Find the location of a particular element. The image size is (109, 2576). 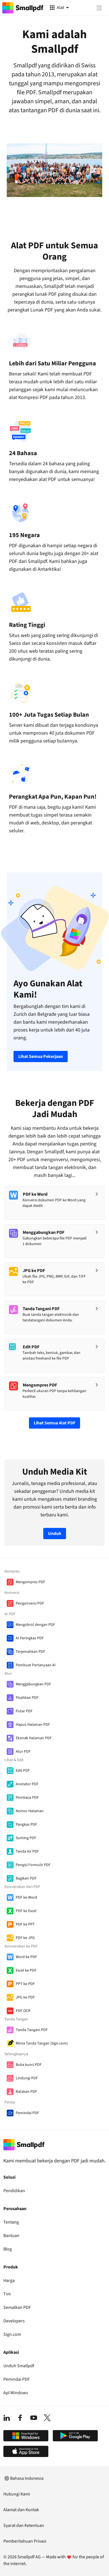

PDF ke JPG is located at coordinates (25, 1938).